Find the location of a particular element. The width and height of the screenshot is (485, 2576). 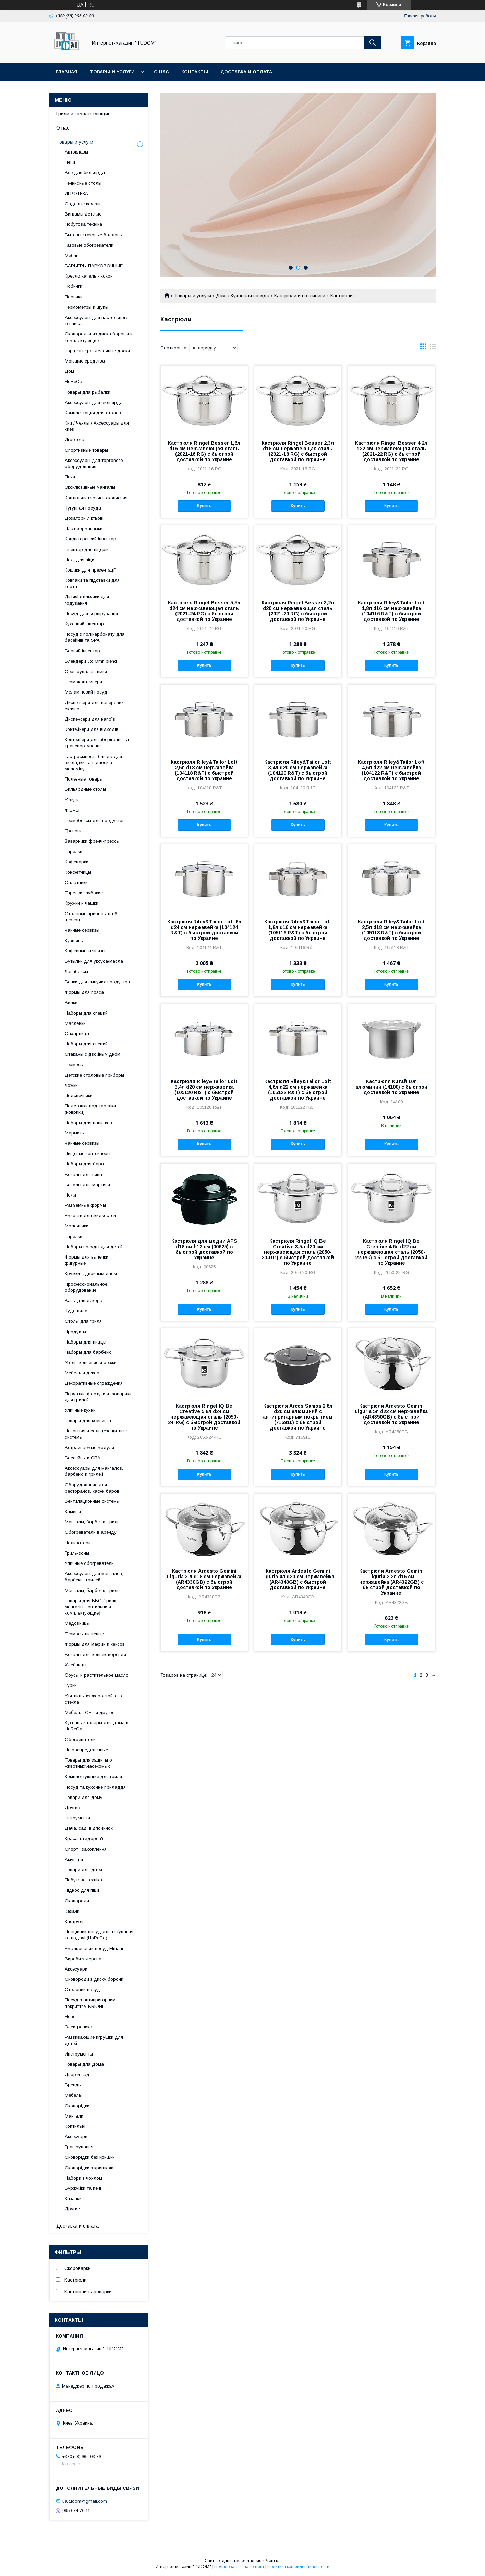

Кружки и чашки is located at coordinates (81, 903).